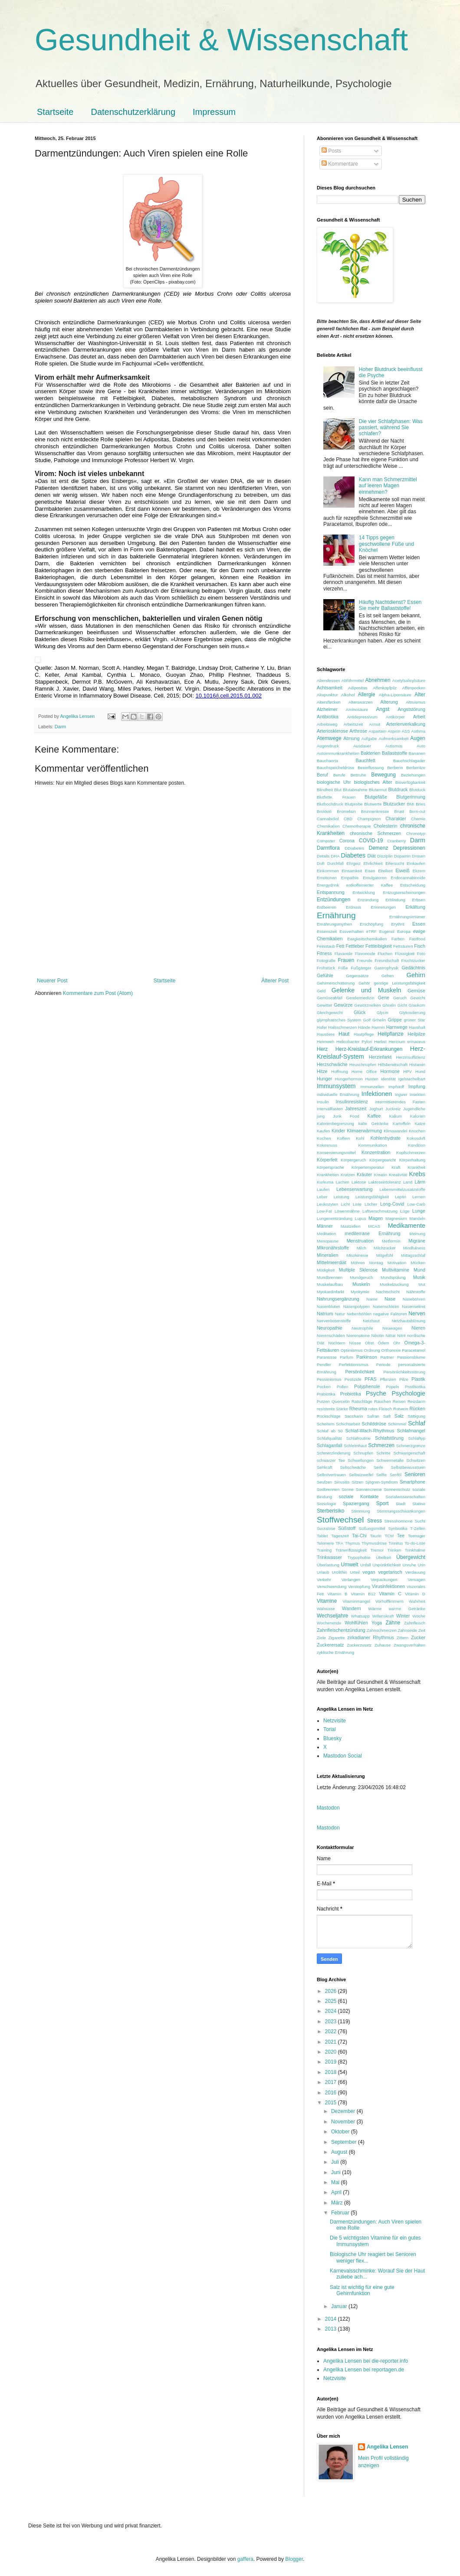 The width and height of the screenshot is (460, 2576). What do you see at coordinates (376, 1262) in the screenshot?
I see `Montag` at bounding box center [376, 1262].